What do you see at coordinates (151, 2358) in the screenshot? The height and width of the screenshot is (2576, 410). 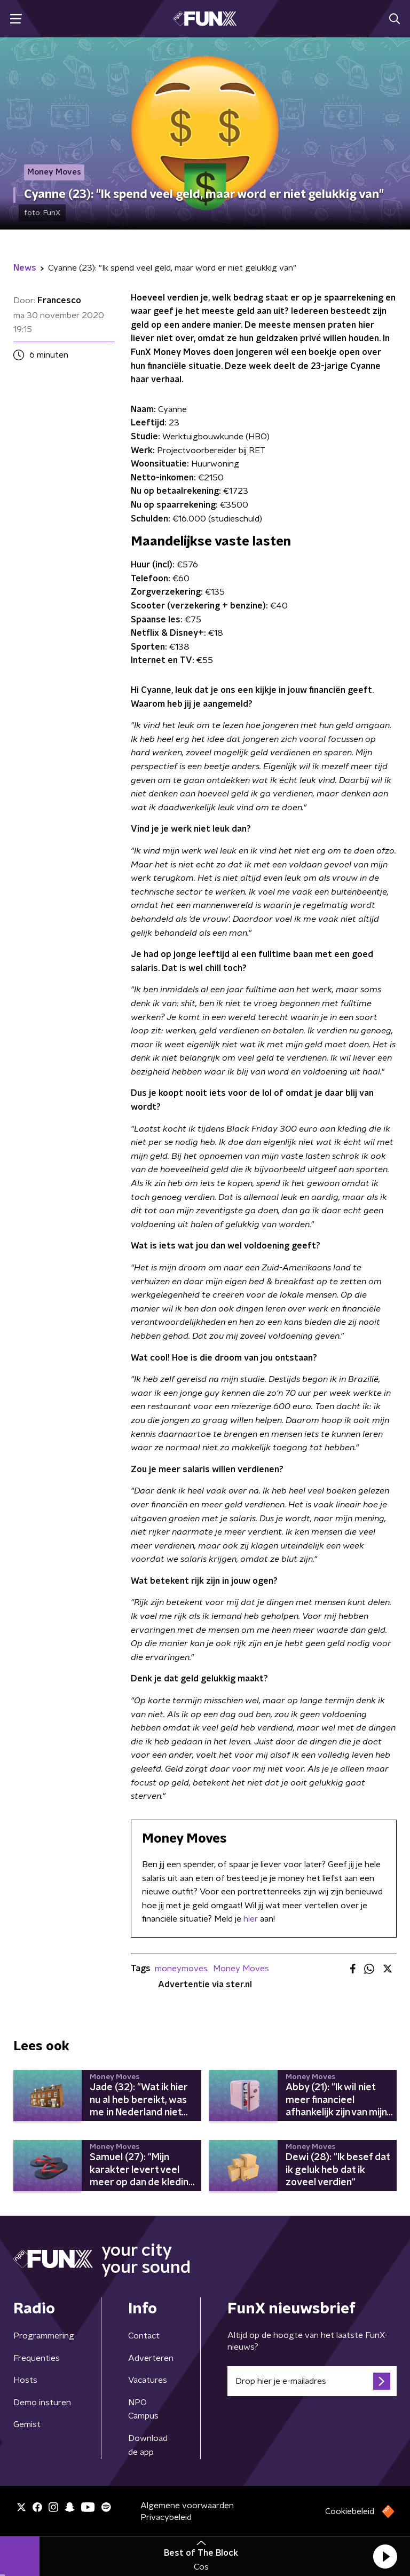 I see `Adverteren` at bounding box center [151, 2358].